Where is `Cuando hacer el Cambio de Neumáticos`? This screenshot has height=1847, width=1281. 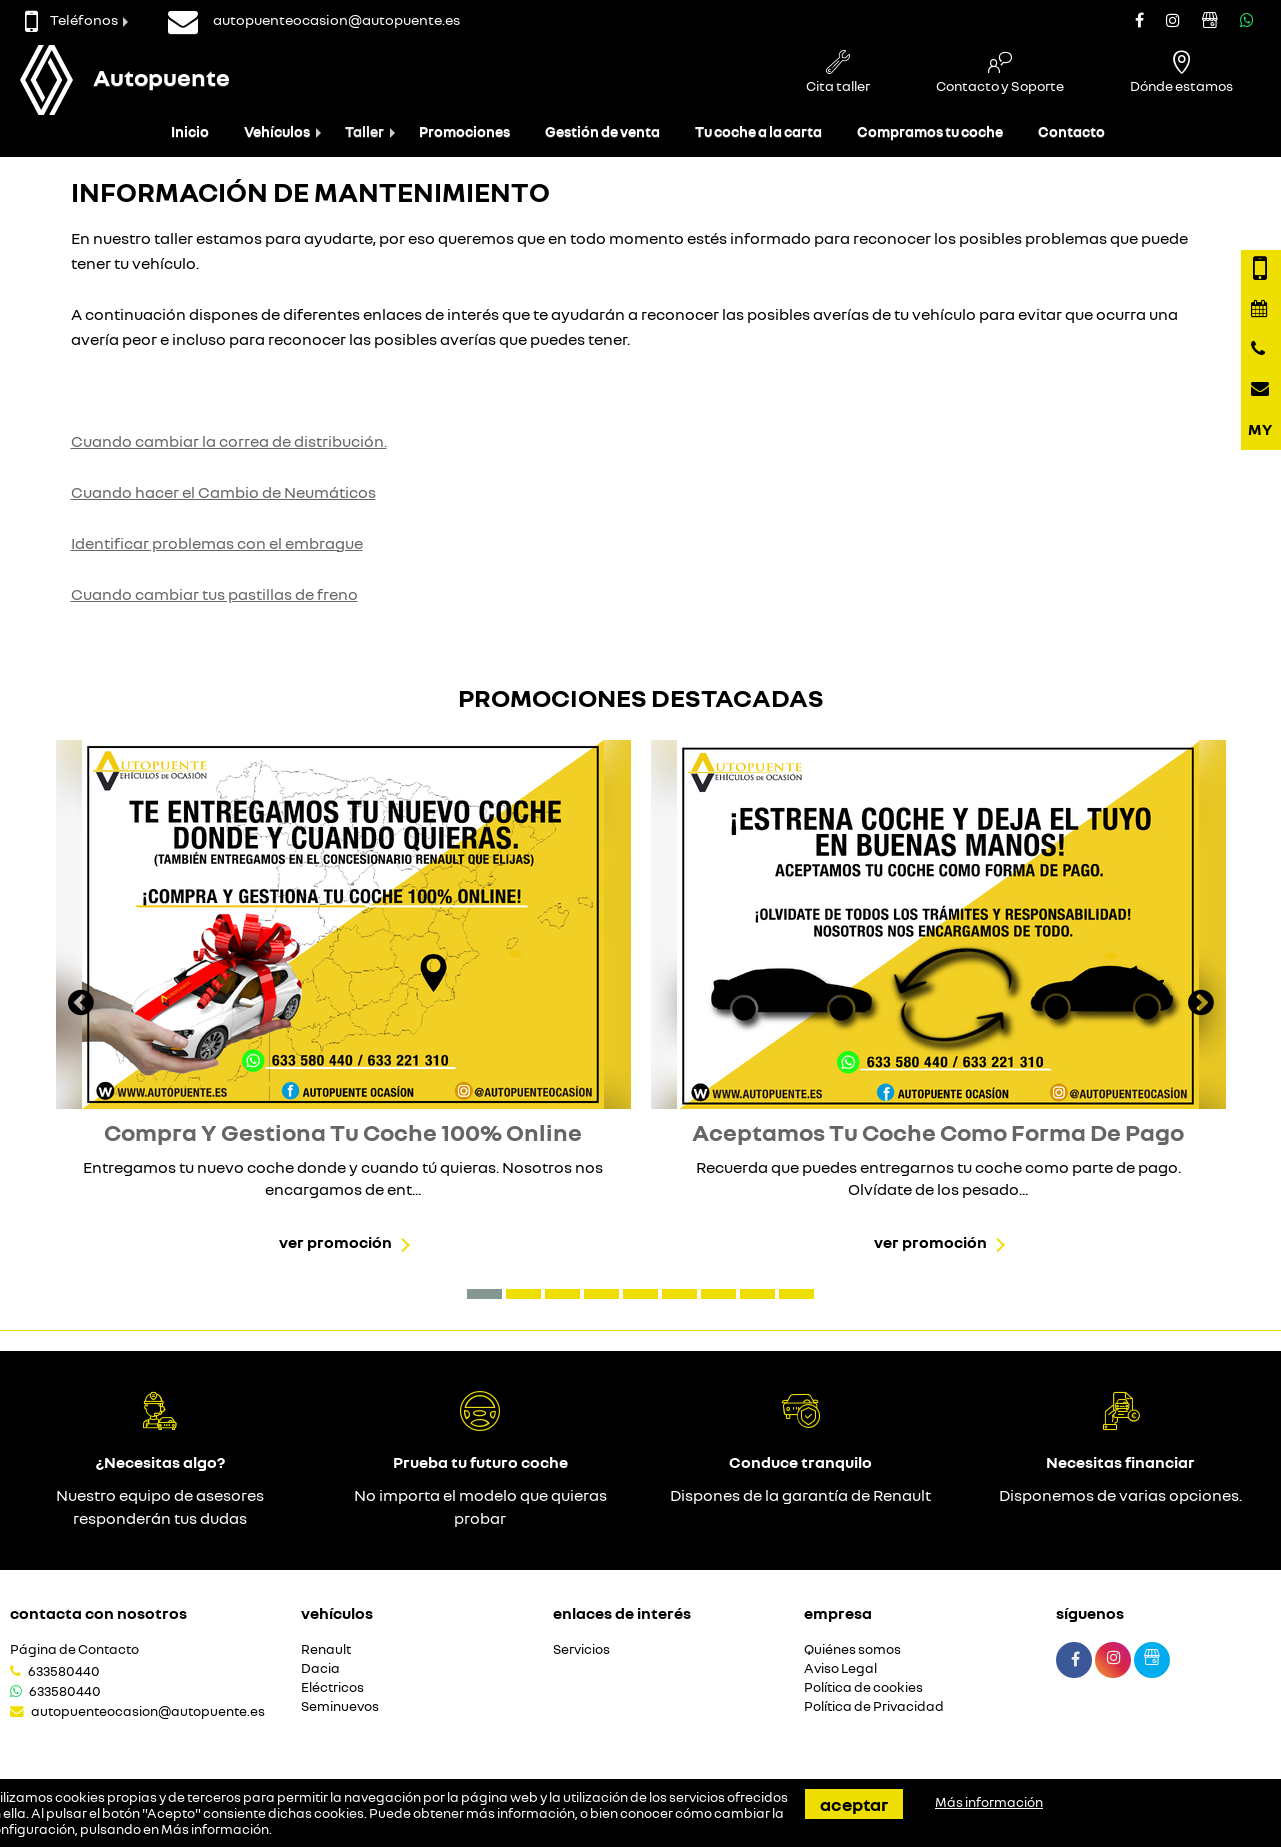 Cuando hacer el Cambio de Neumáticos is located at coordinates (223, 492).